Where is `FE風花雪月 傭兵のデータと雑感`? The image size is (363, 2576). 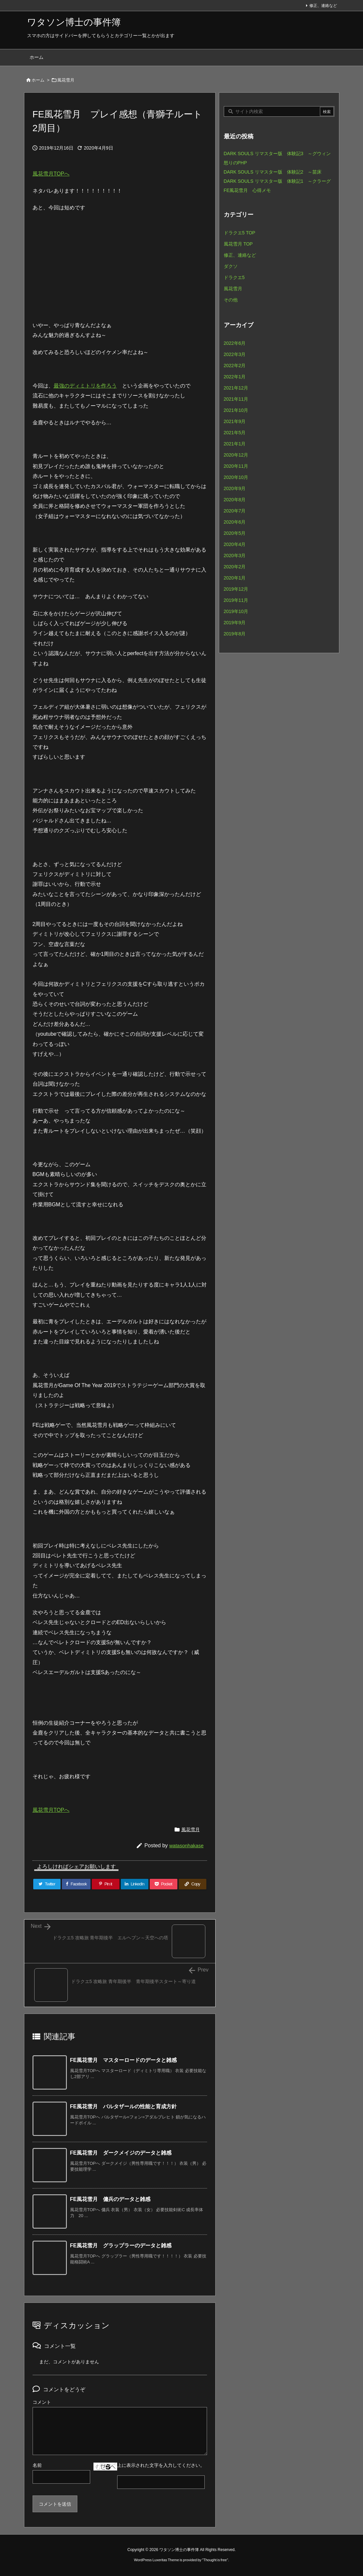 FE風花雪月 傭兵のデータと雑感 is located at coordinates (110, 2199).